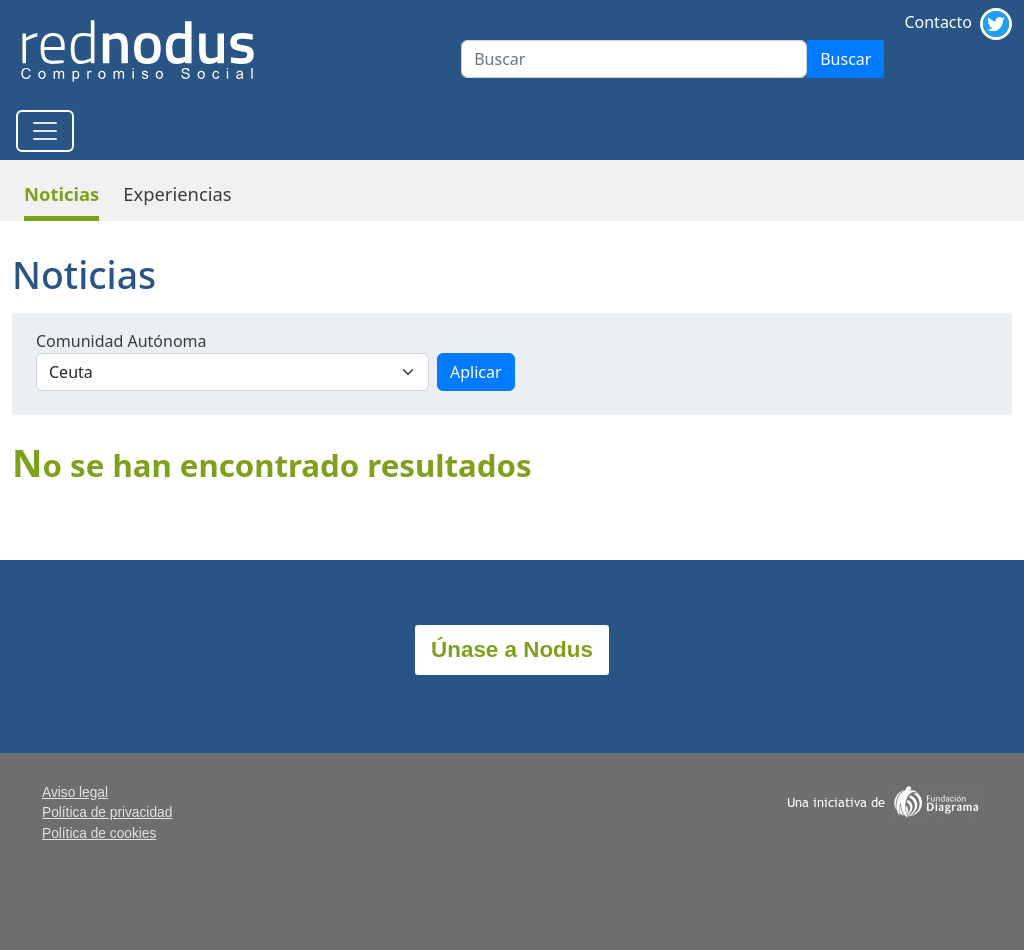  What do you see at coordinates (512, 649) in the screenshot?
I see `Únase a Nodus` at bounding box center [512, 649].